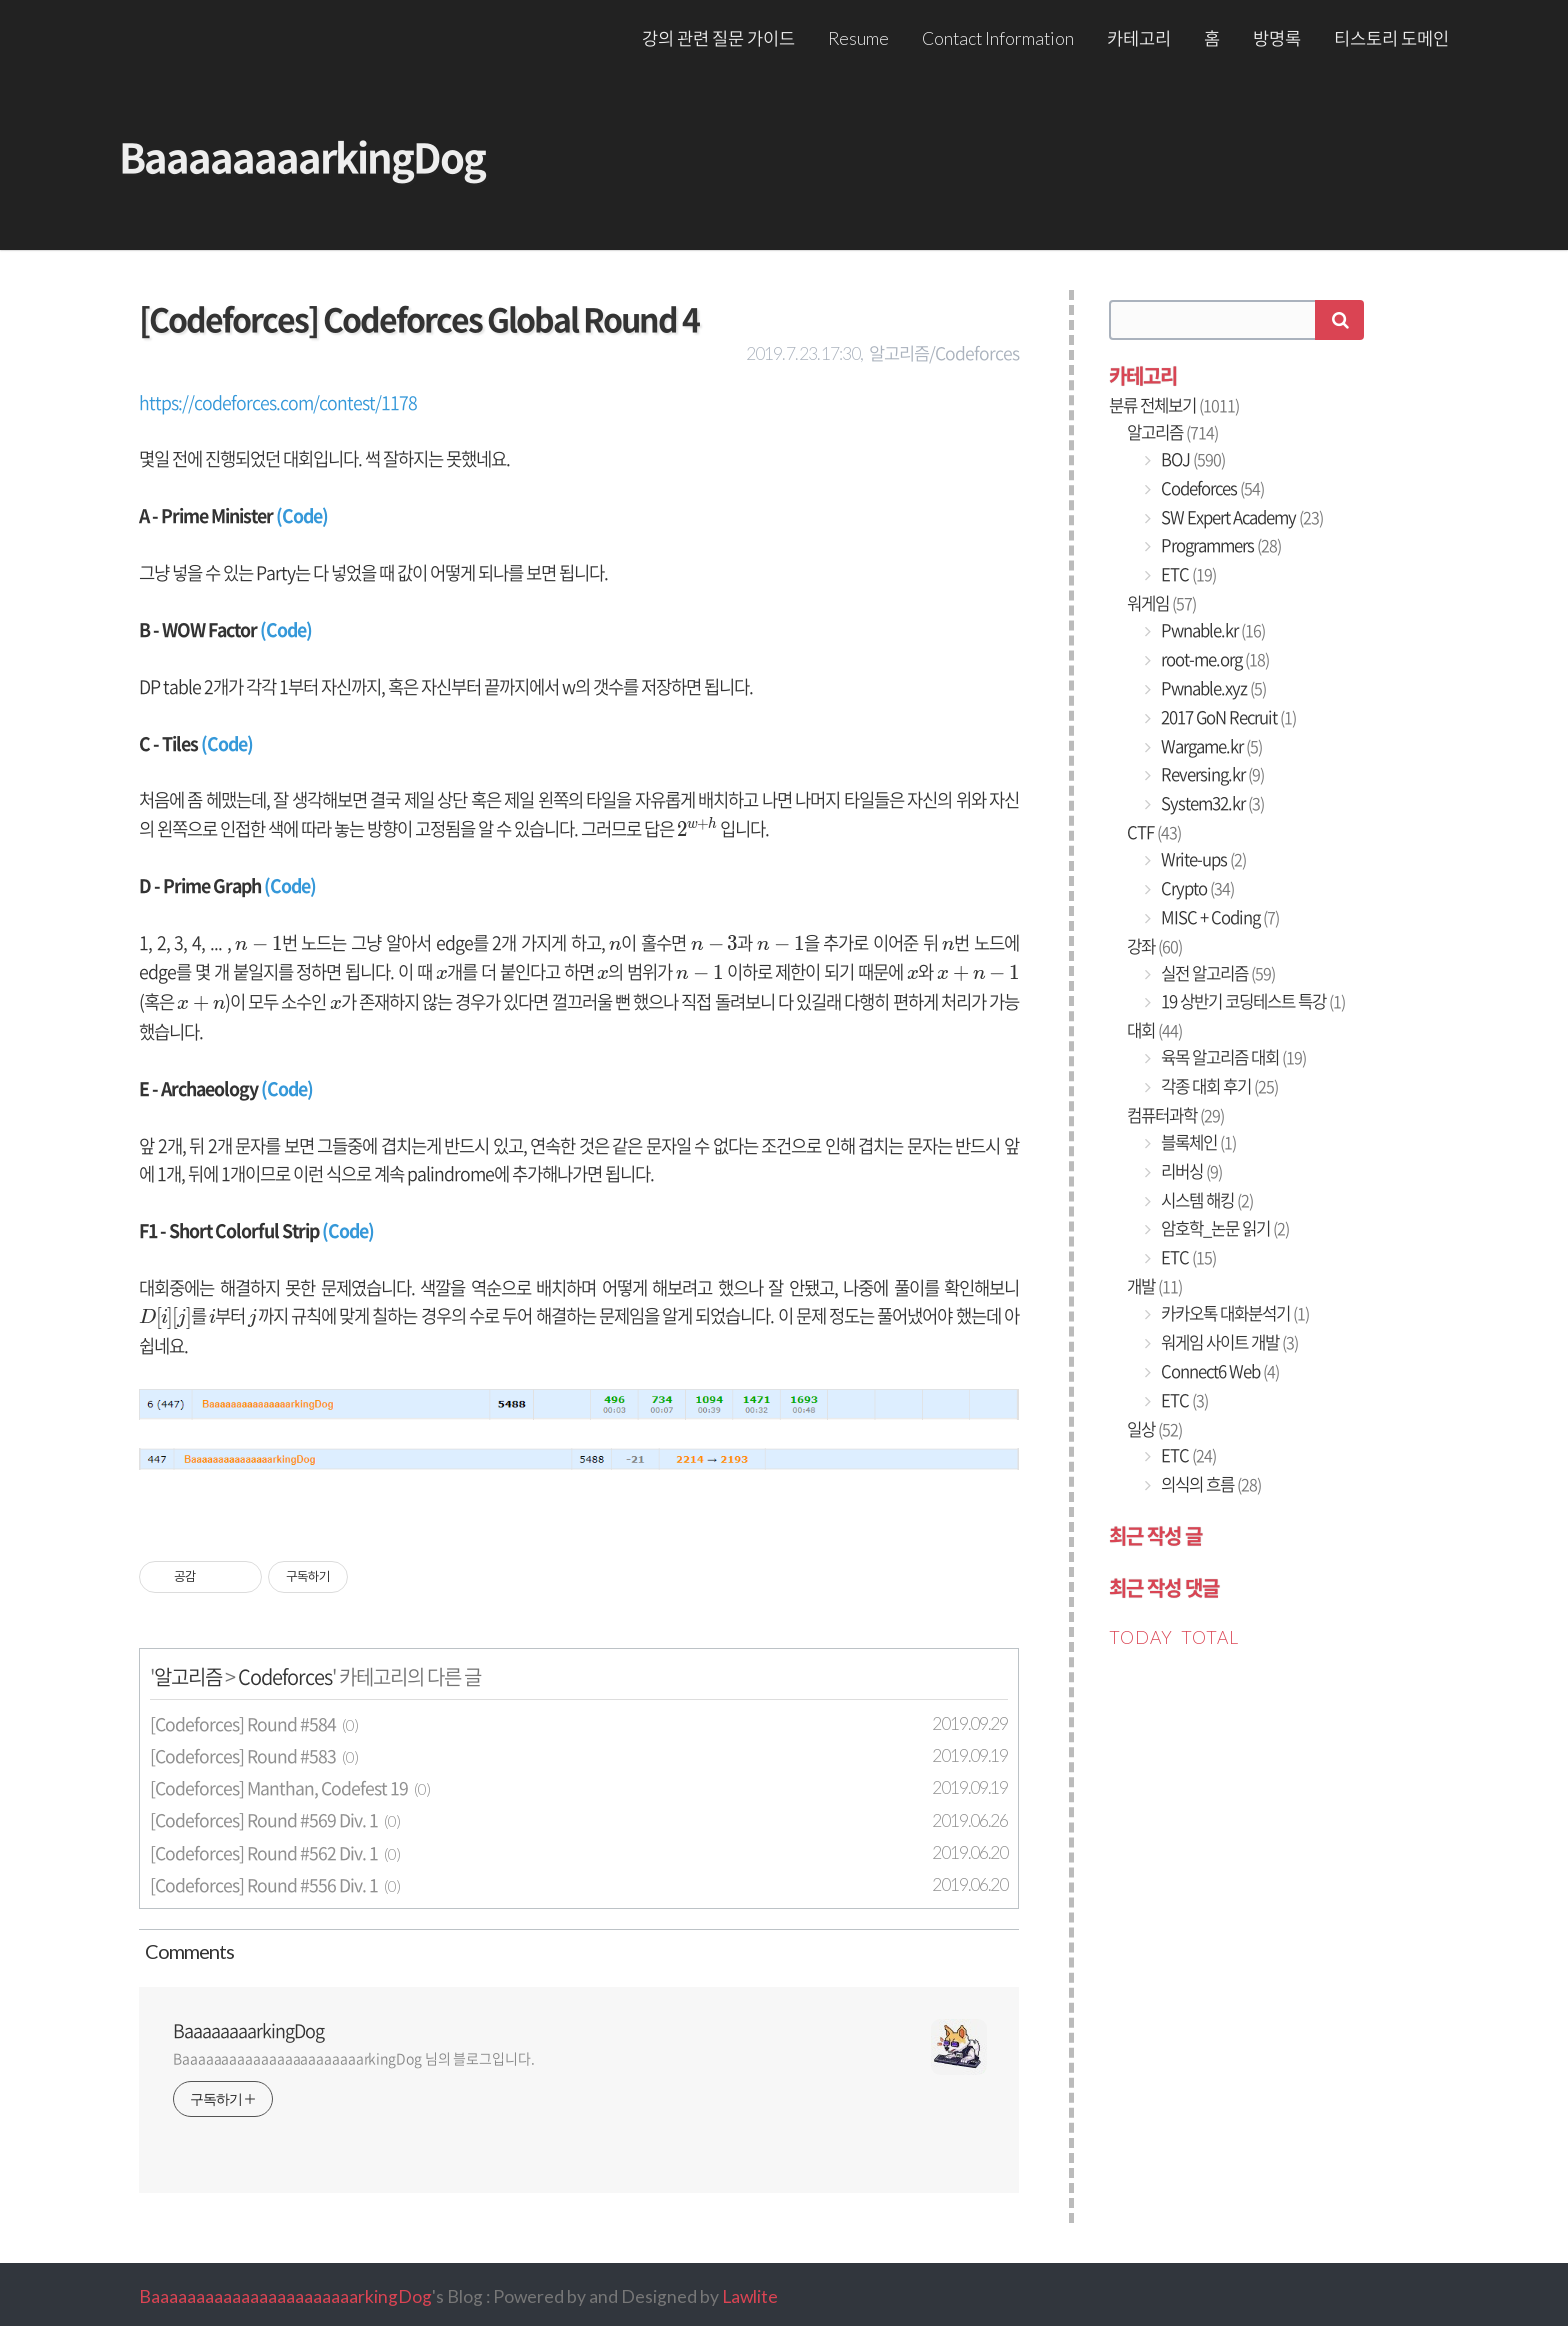  What do you see at coordinates (1233, 1313) in the screenshot?
I see `카카오톡 대화분석기` at bounding box center [1233, 1313].